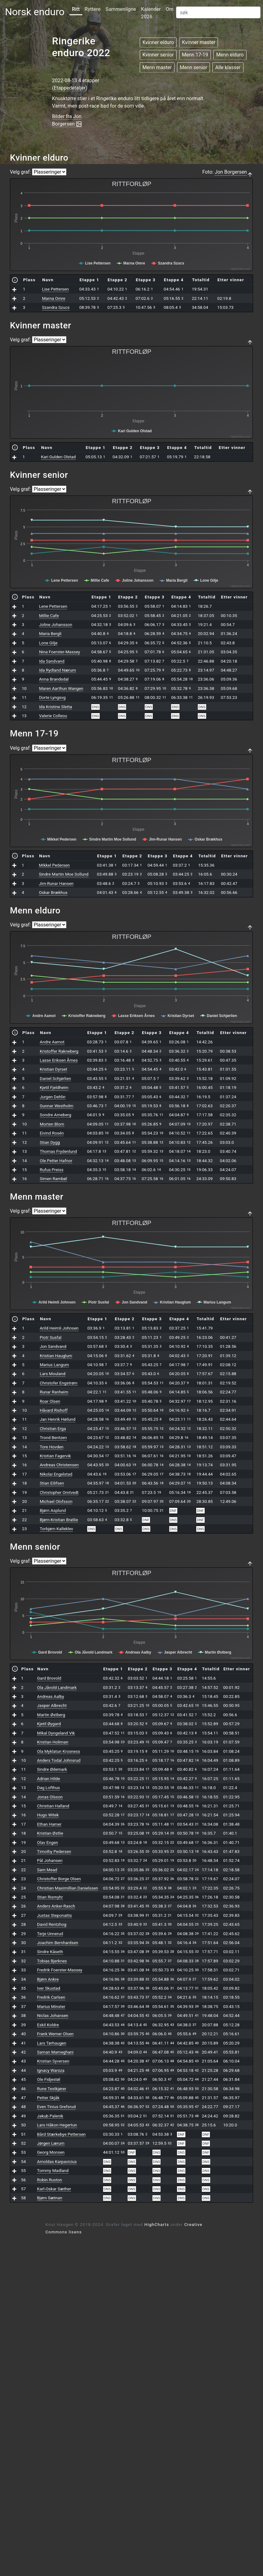 This screenshot has width=263, height=2576. I want to click on Frank Werner Olsen, so click(55, 2033).